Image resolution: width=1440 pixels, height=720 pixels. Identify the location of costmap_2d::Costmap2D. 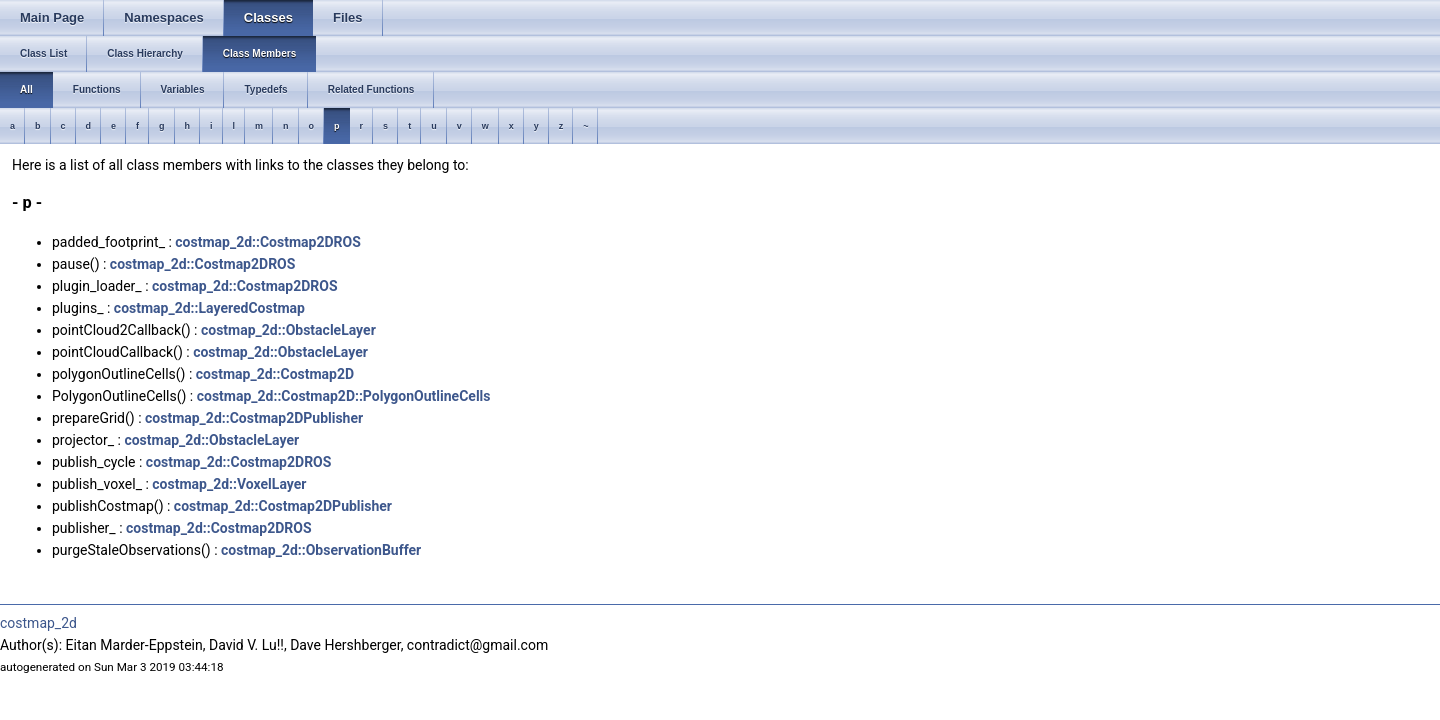
(275, 374).